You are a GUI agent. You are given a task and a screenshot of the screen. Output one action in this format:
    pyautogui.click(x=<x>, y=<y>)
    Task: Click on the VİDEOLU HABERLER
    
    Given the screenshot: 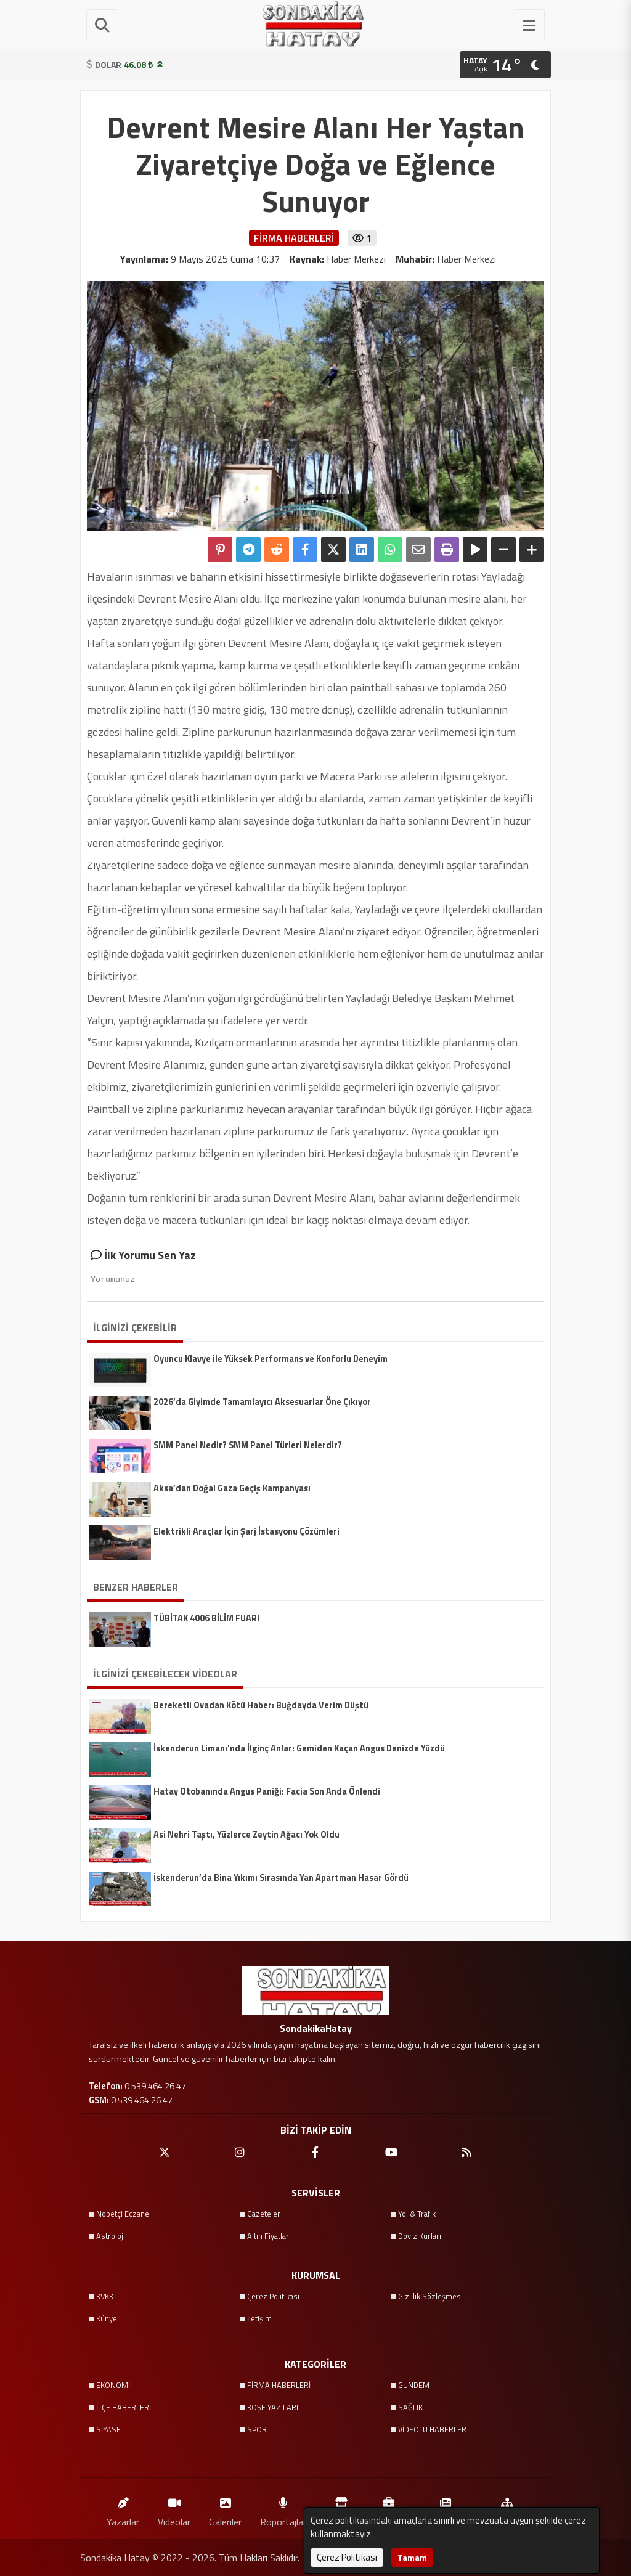 What is the action you would take?
    pyautogui.click(x=432, y=2429)
    